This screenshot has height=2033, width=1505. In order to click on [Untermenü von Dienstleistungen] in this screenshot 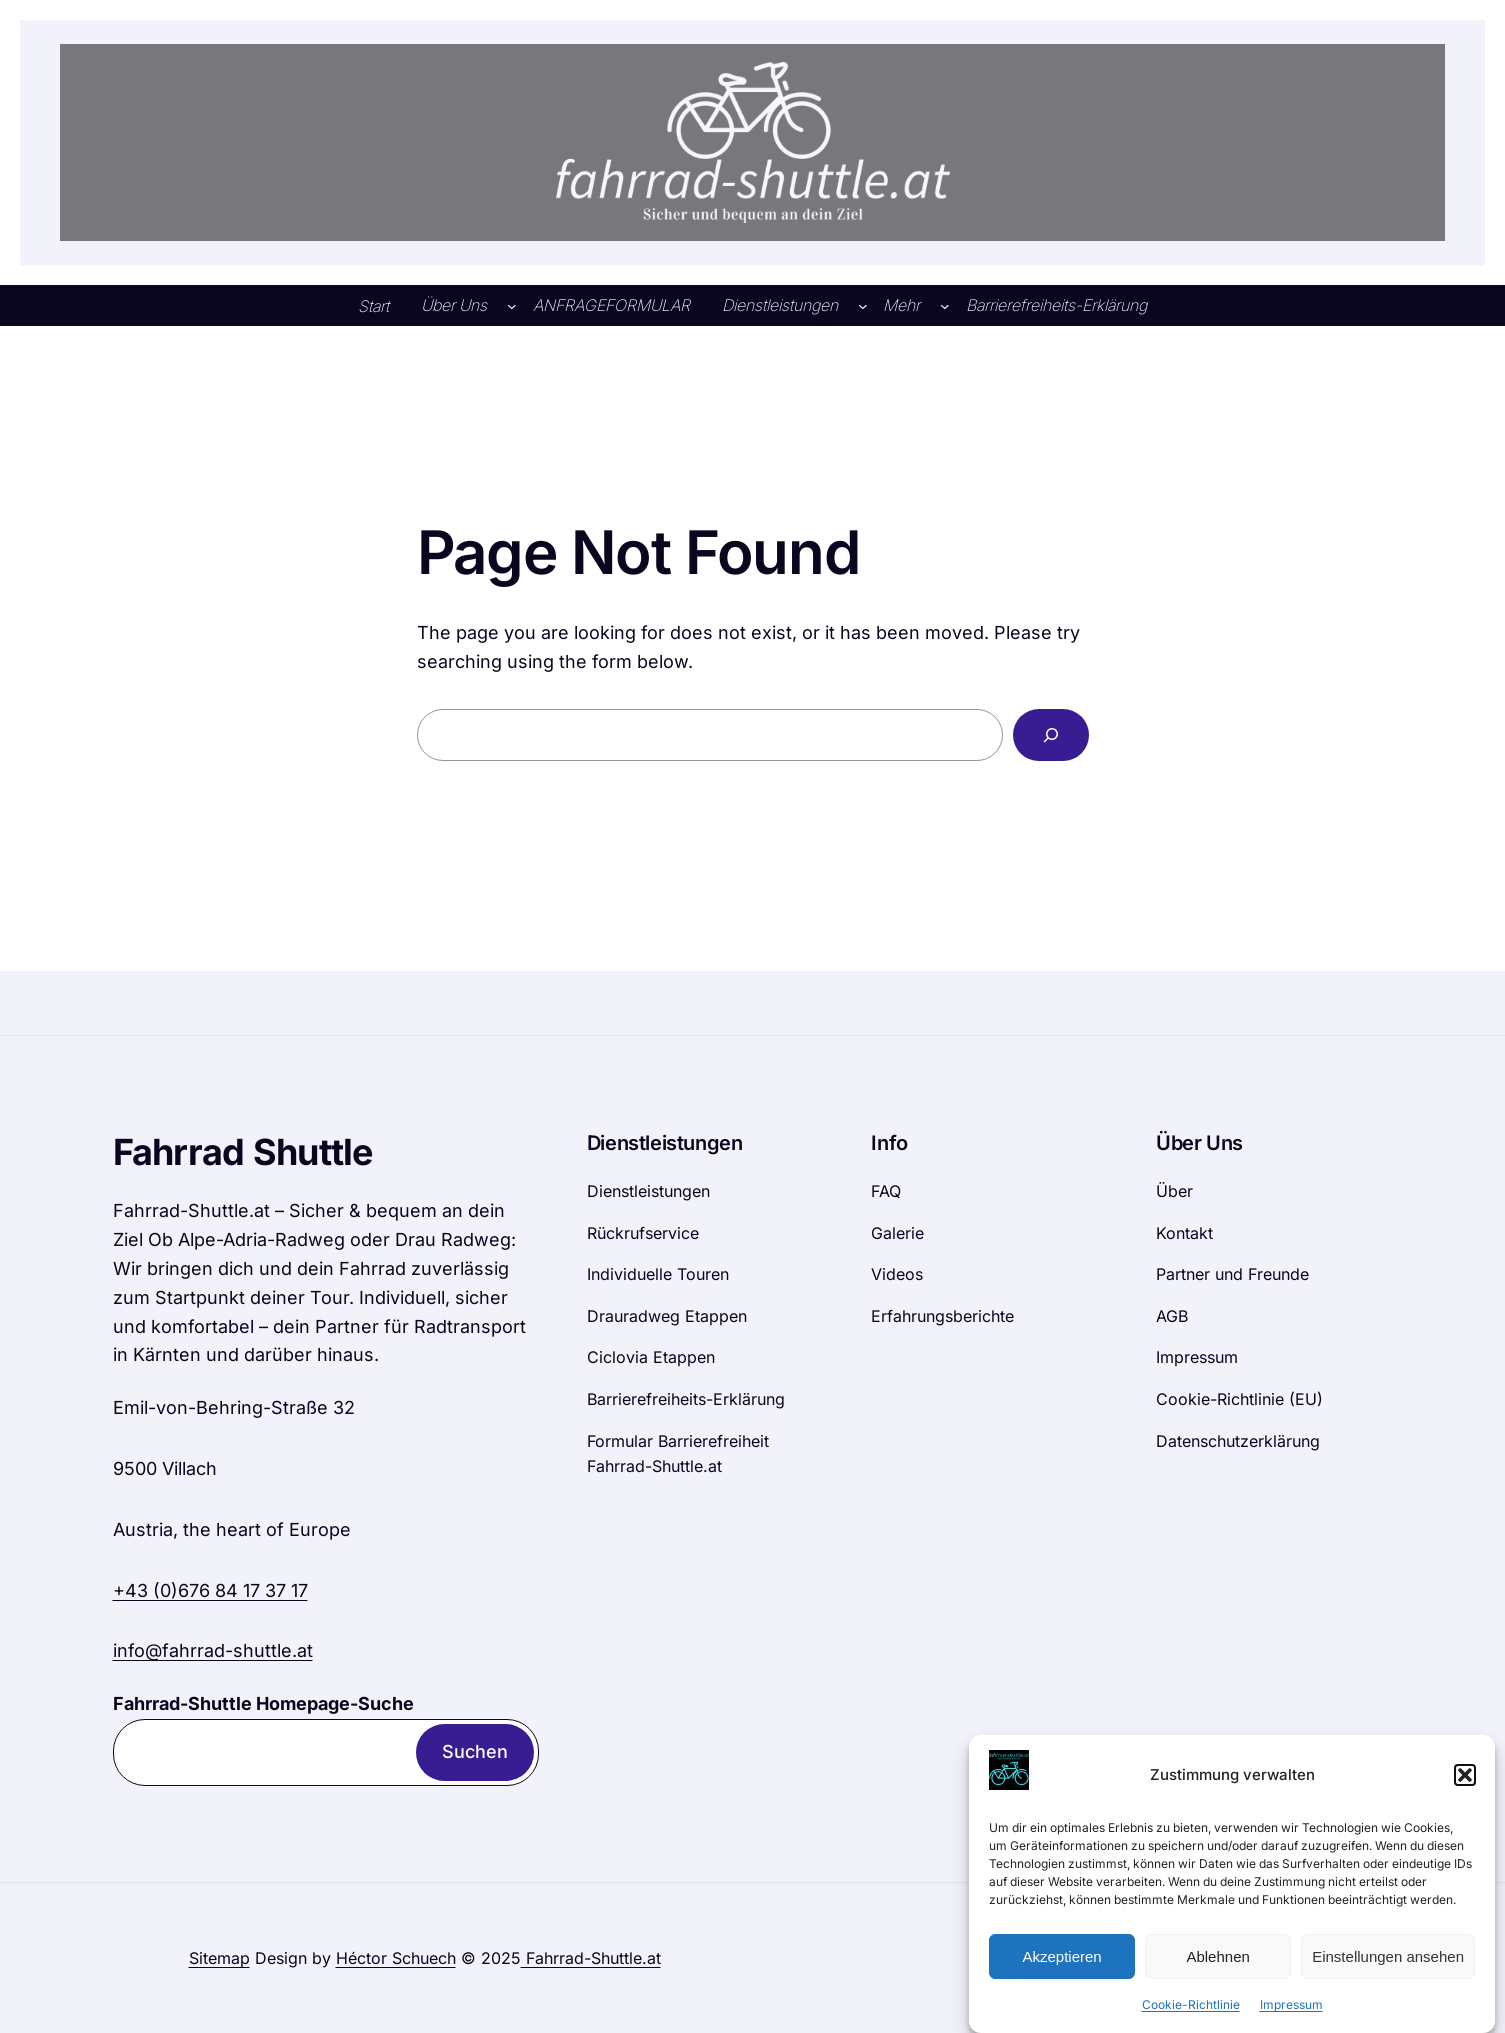, I will do `click(863, 306)`.